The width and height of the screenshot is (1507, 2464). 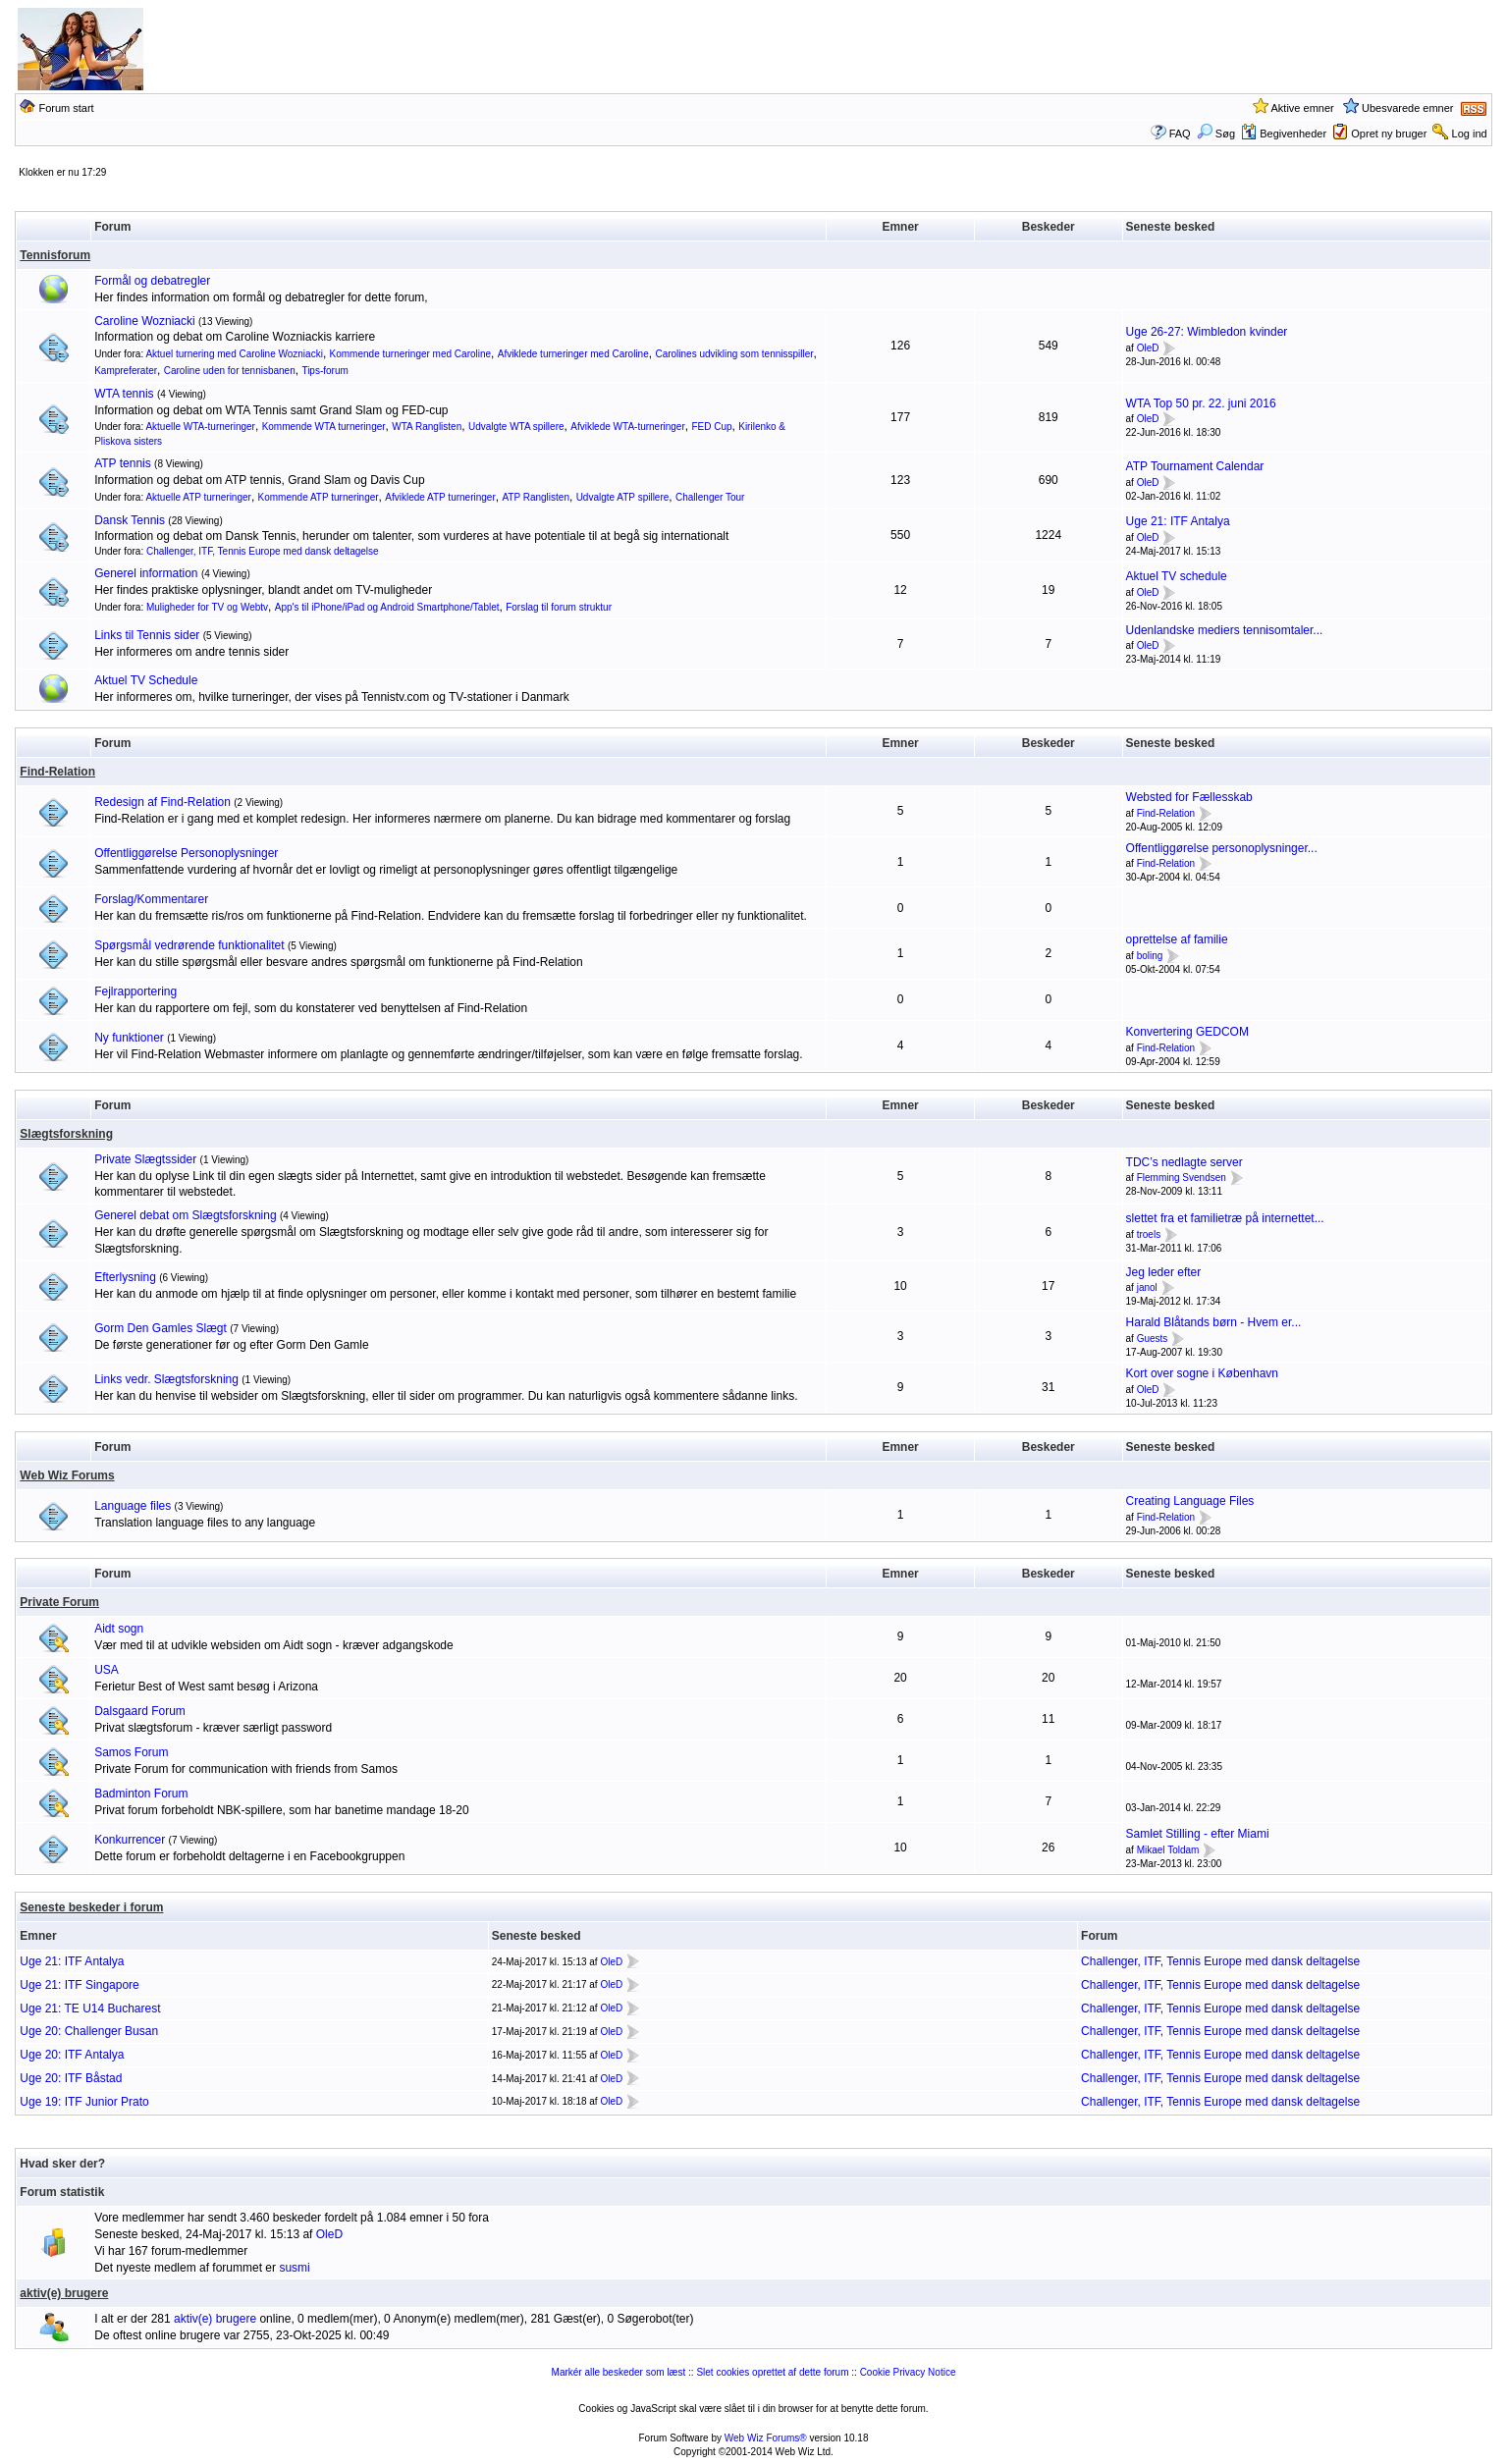 What do you see at coordinates (1180, 133) in the screenshot?
I see `FAQ` at bounding box center [1180, 133].